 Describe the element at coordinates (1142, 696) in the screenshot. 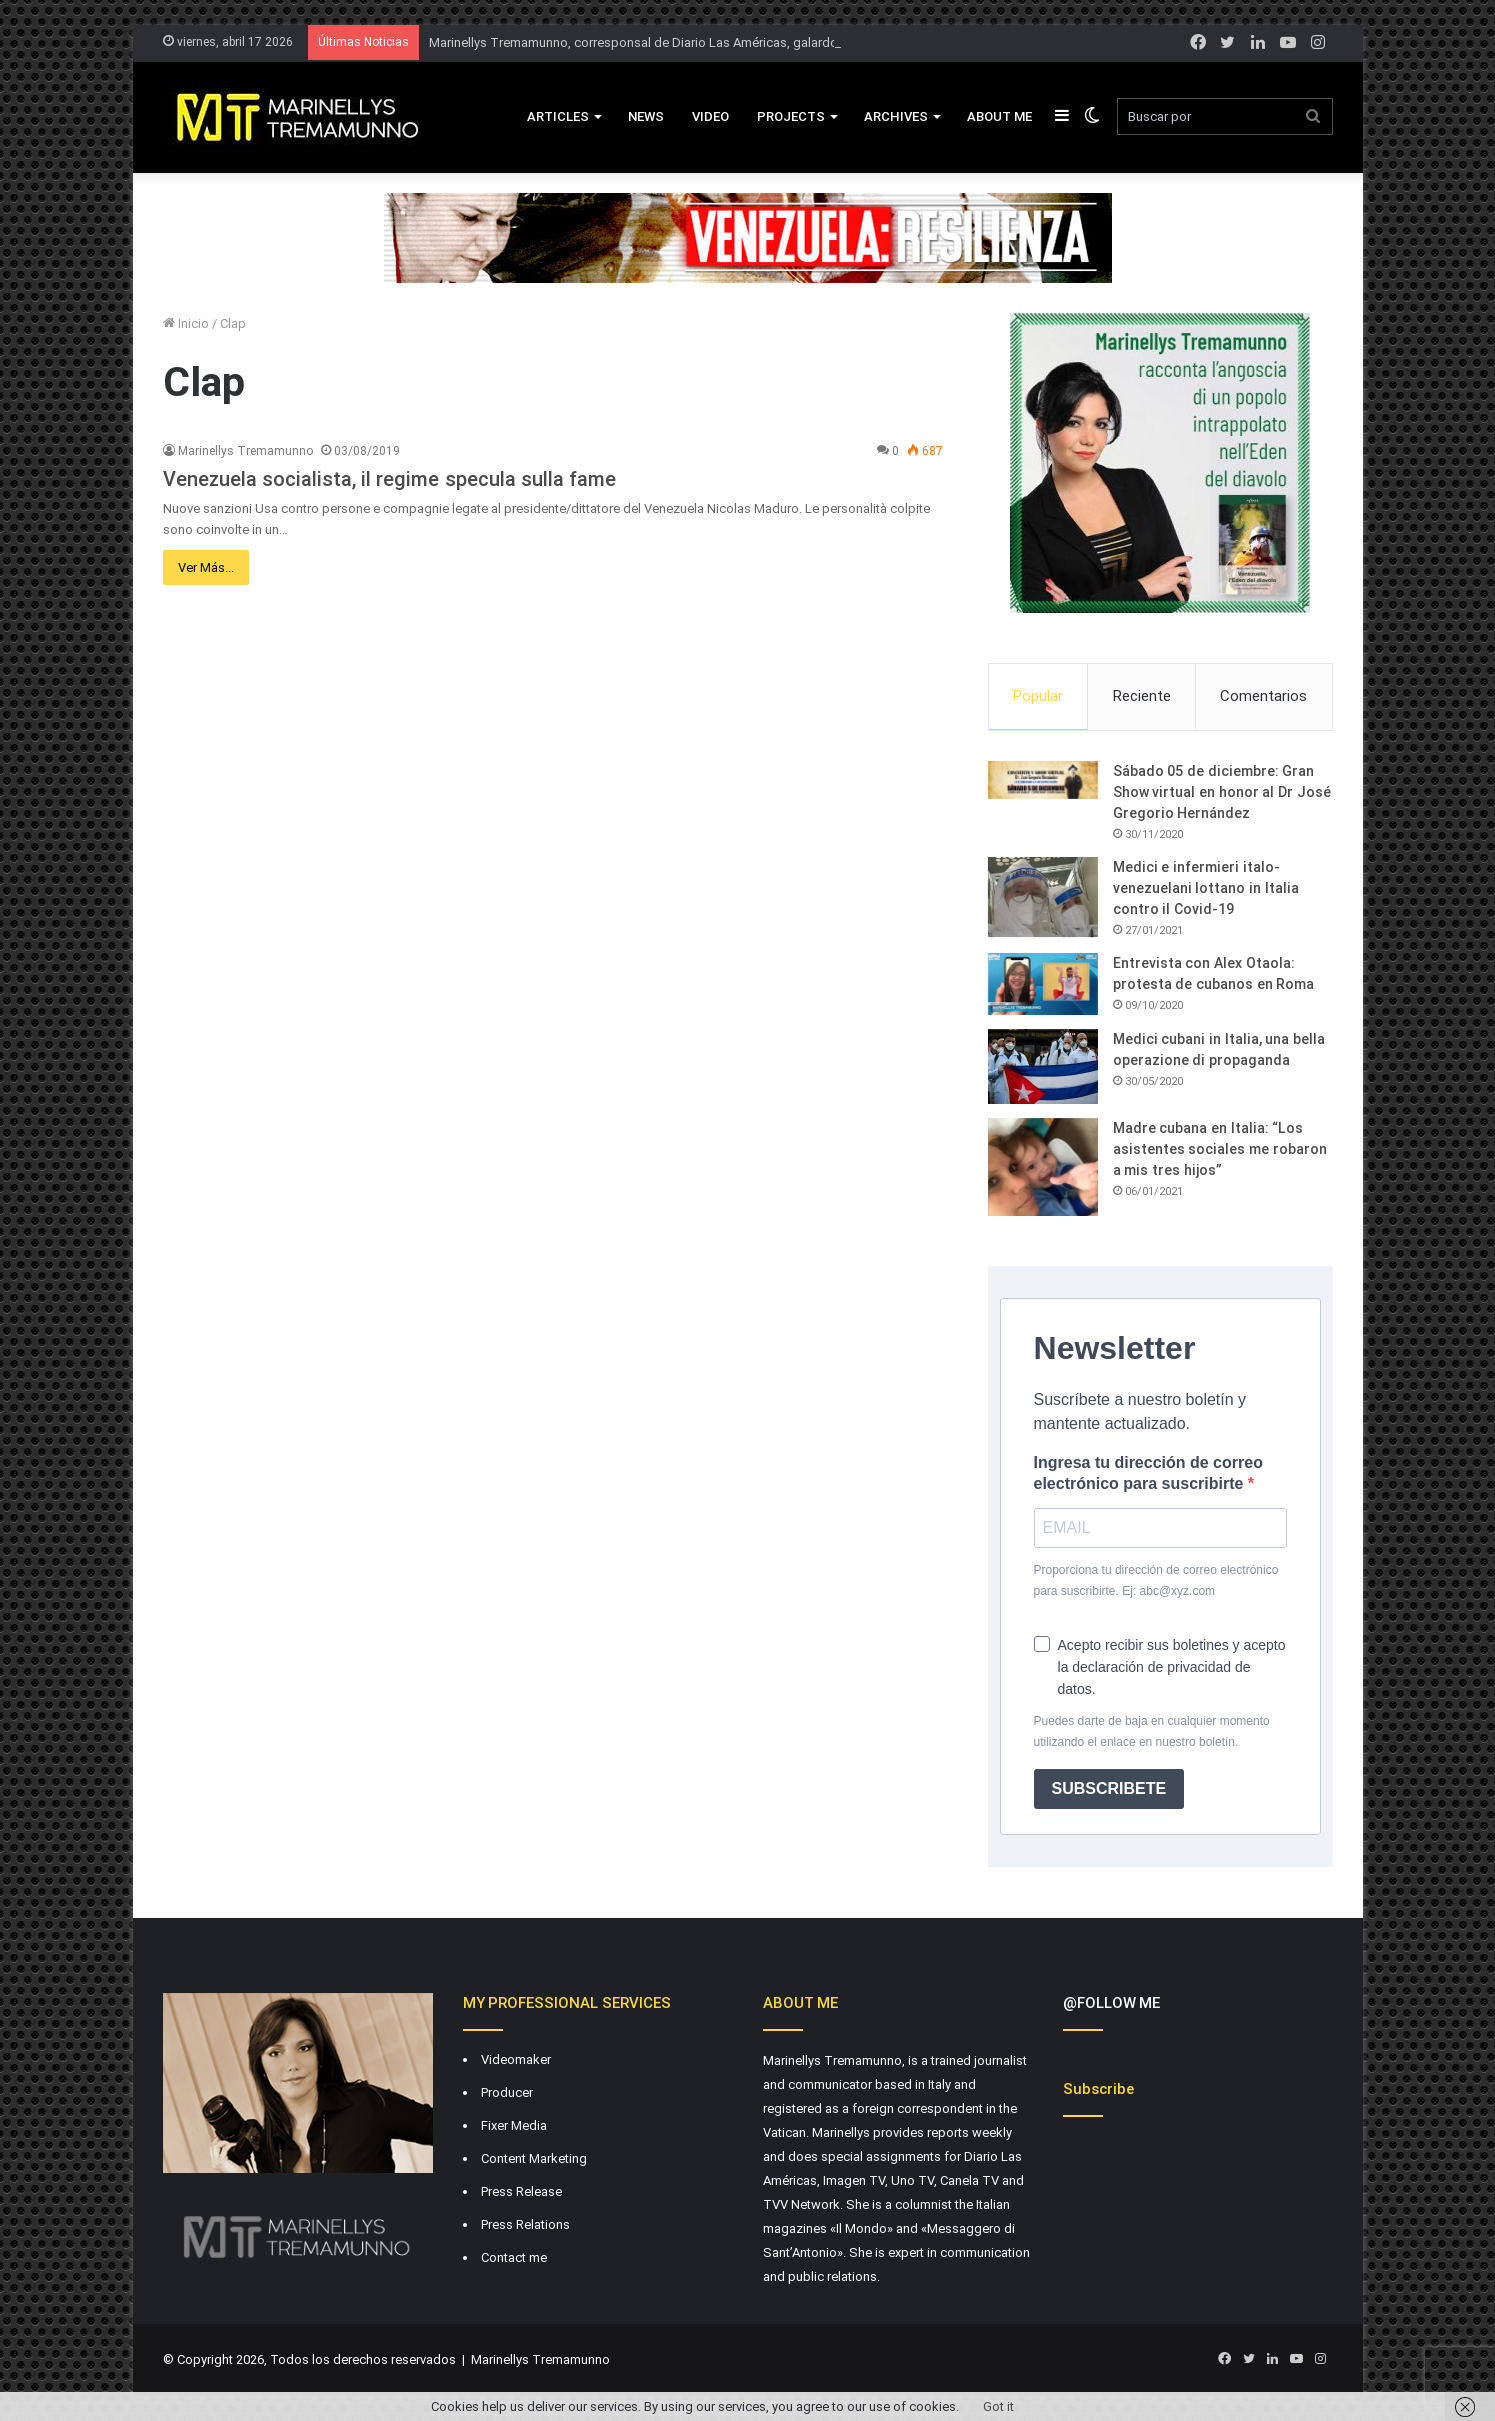

I see `Reciente` at that location.